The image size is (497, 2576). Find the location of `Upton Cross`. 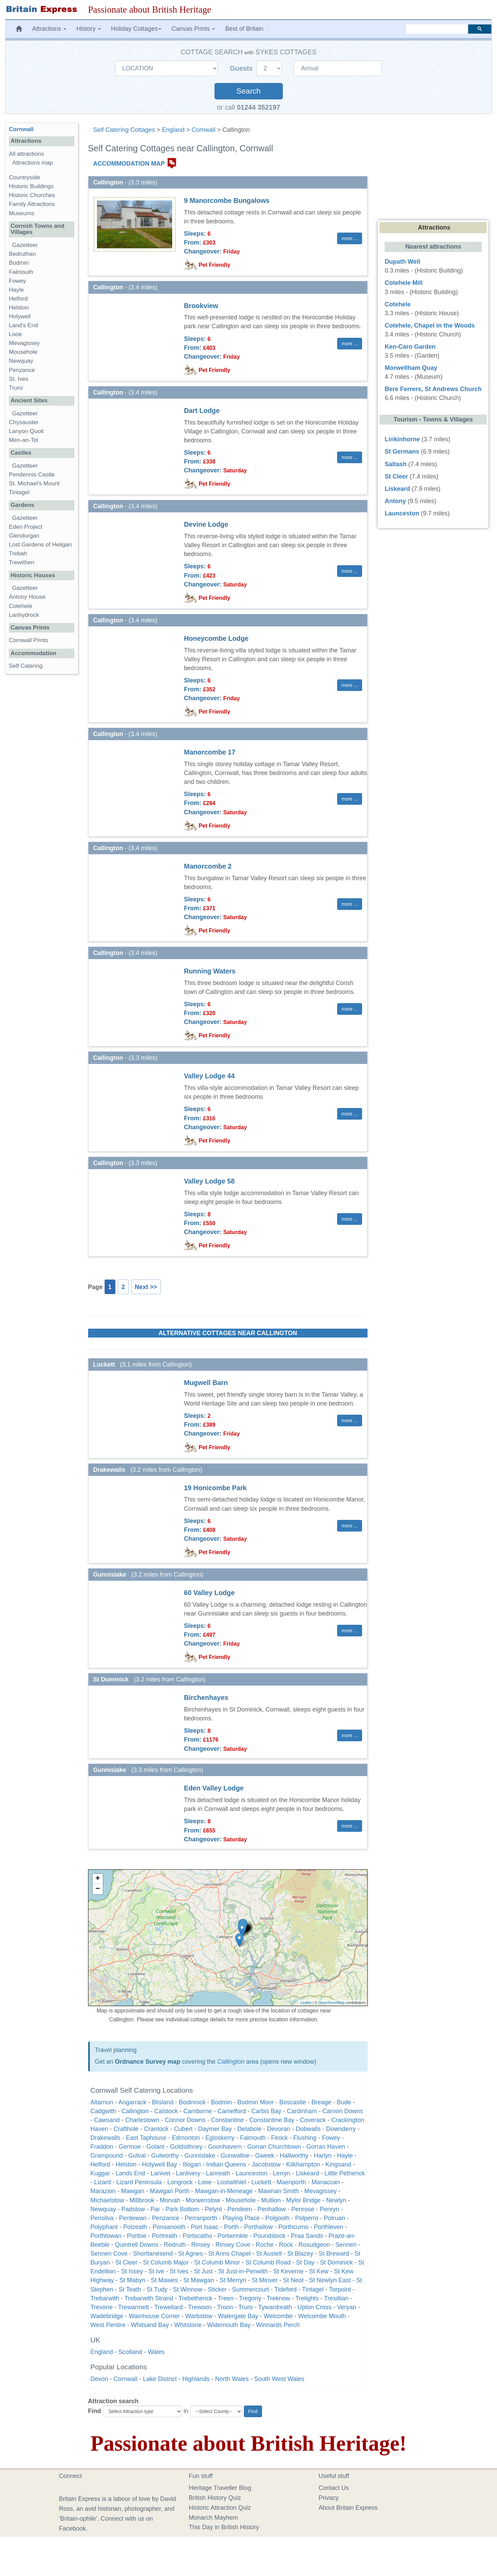

Upton Cross is located at coordinates (315, 2307).